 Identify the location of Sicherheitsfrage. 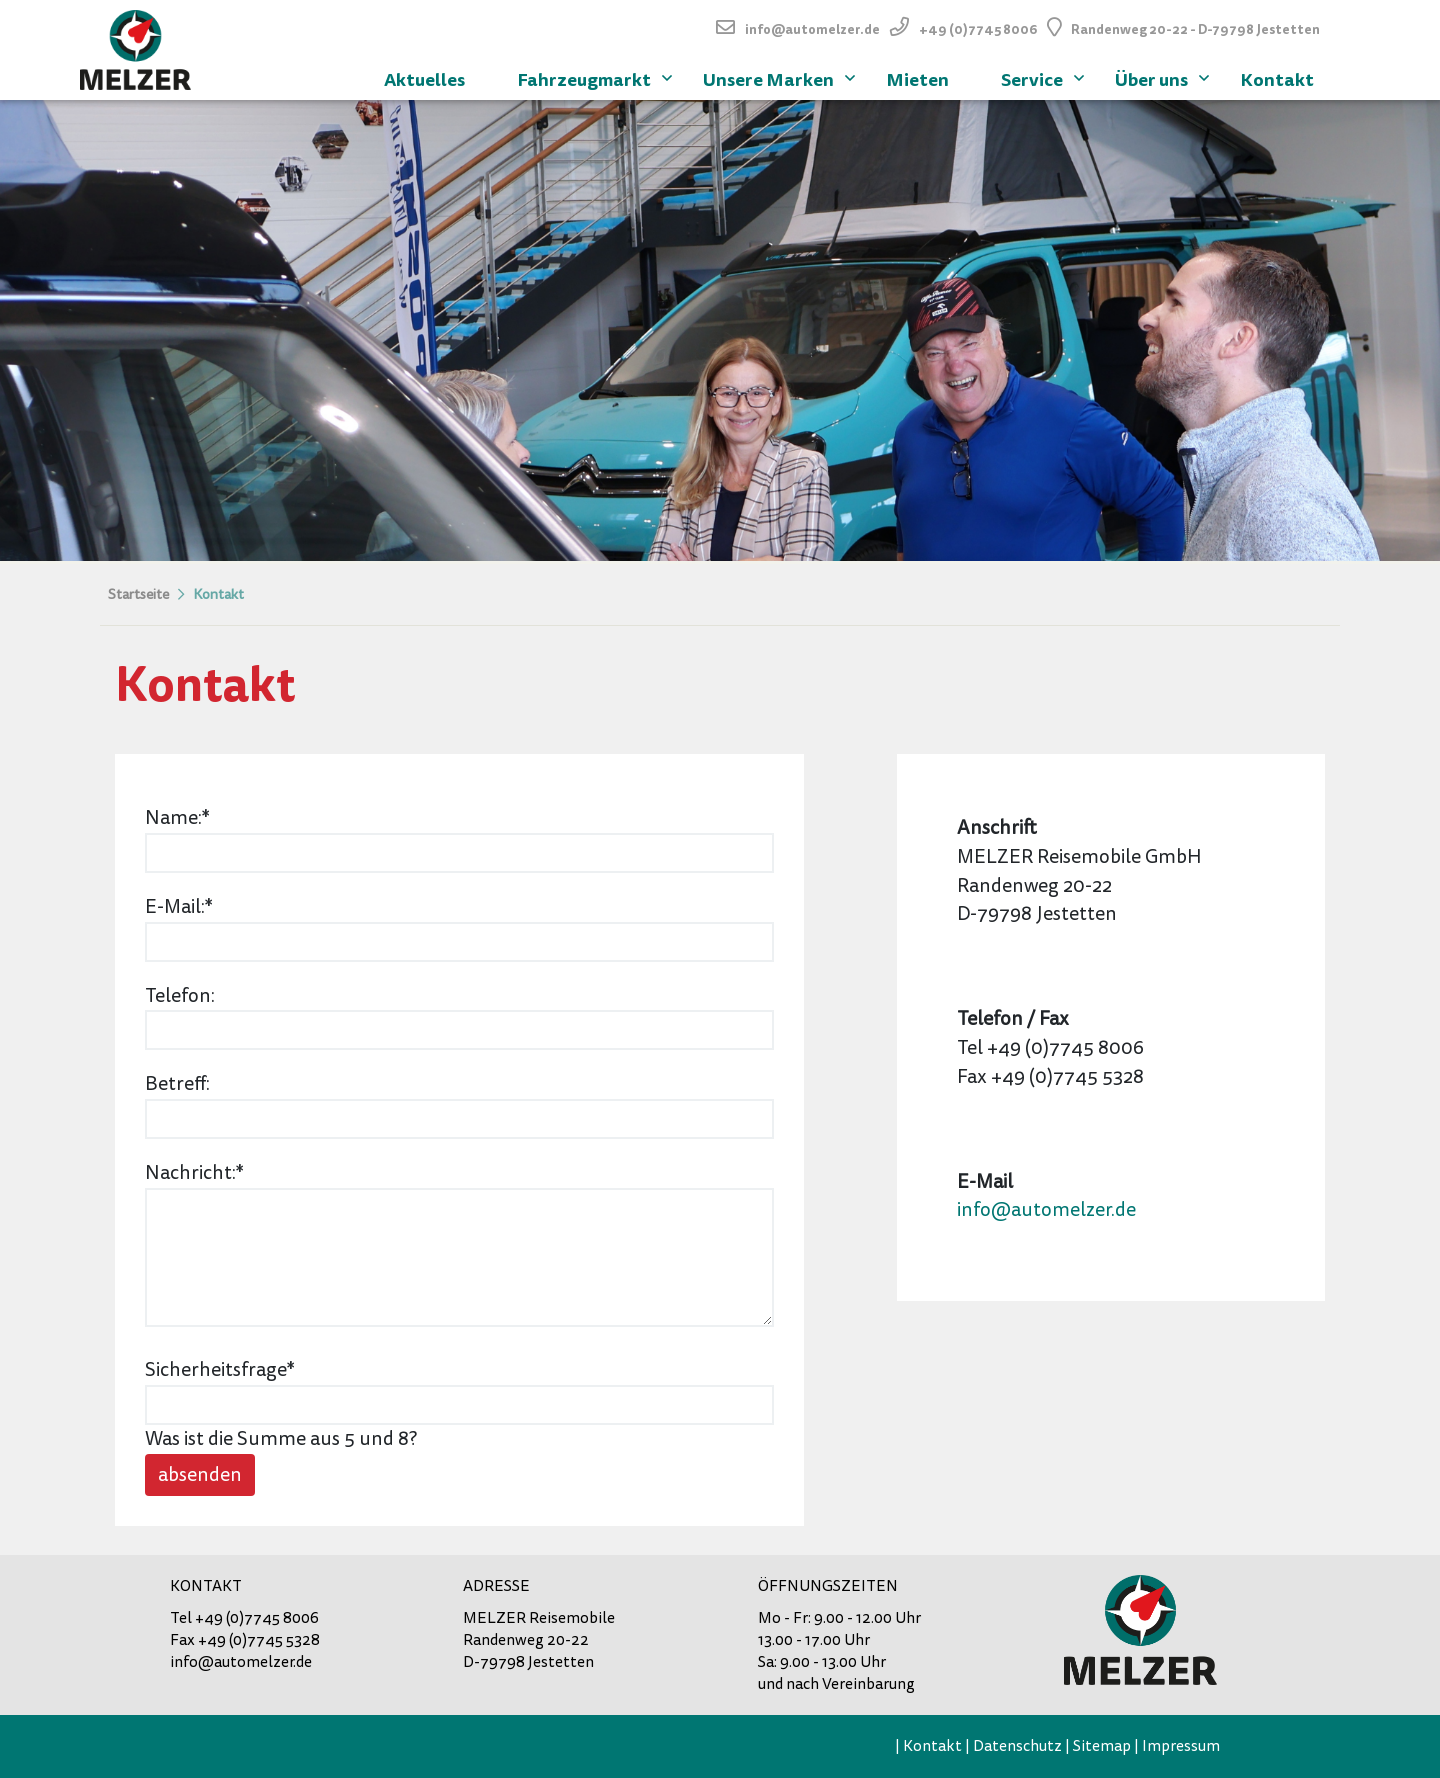
(220, 1369).